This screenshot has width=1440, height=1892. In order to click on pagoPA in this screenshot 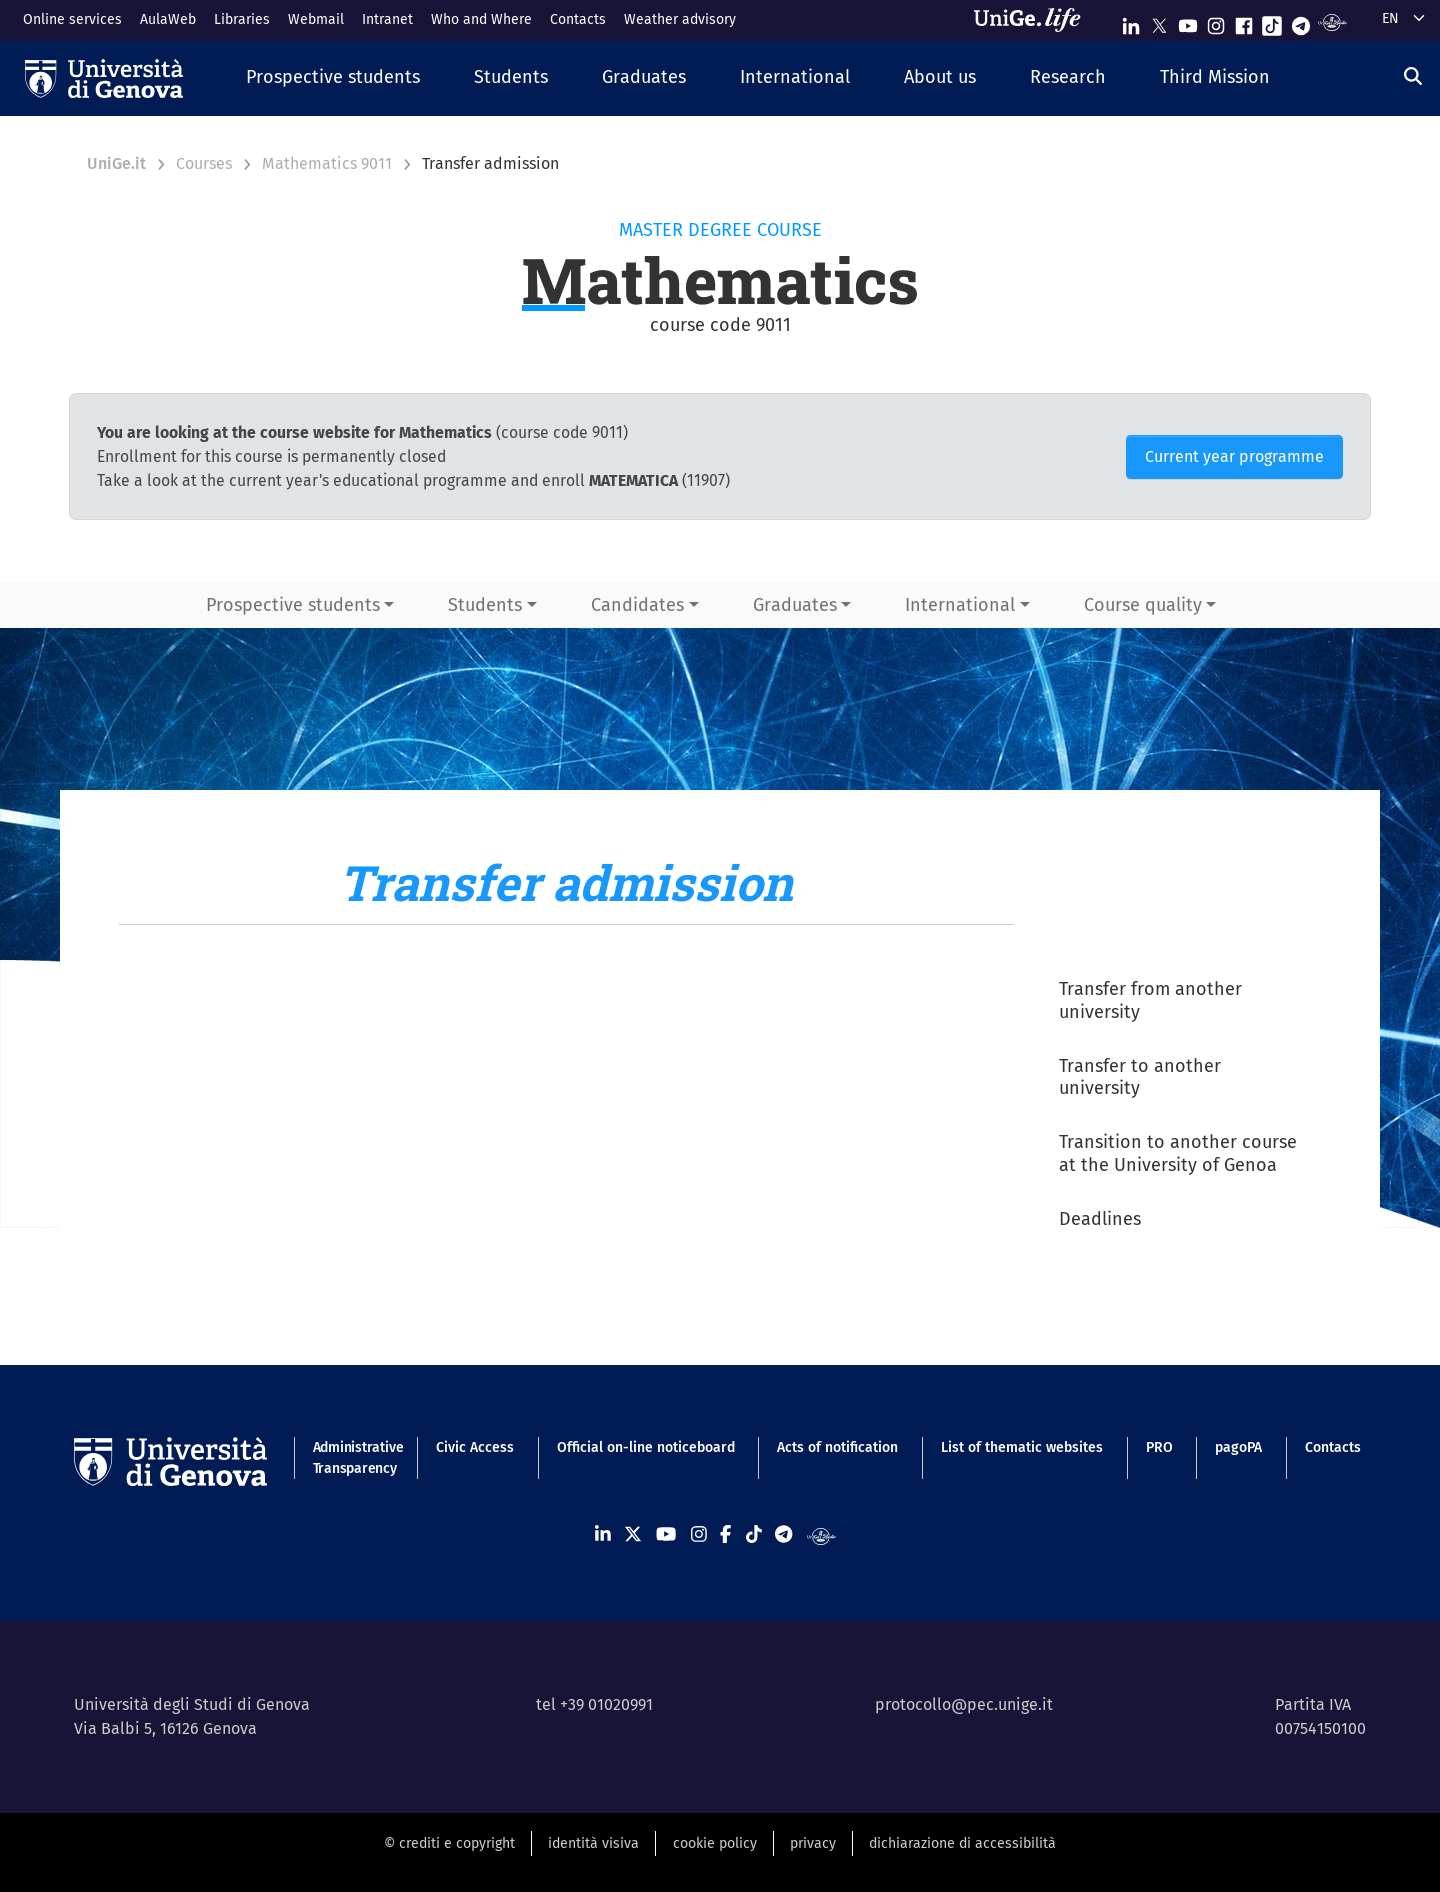, I will do `click(1238, 1447)`.